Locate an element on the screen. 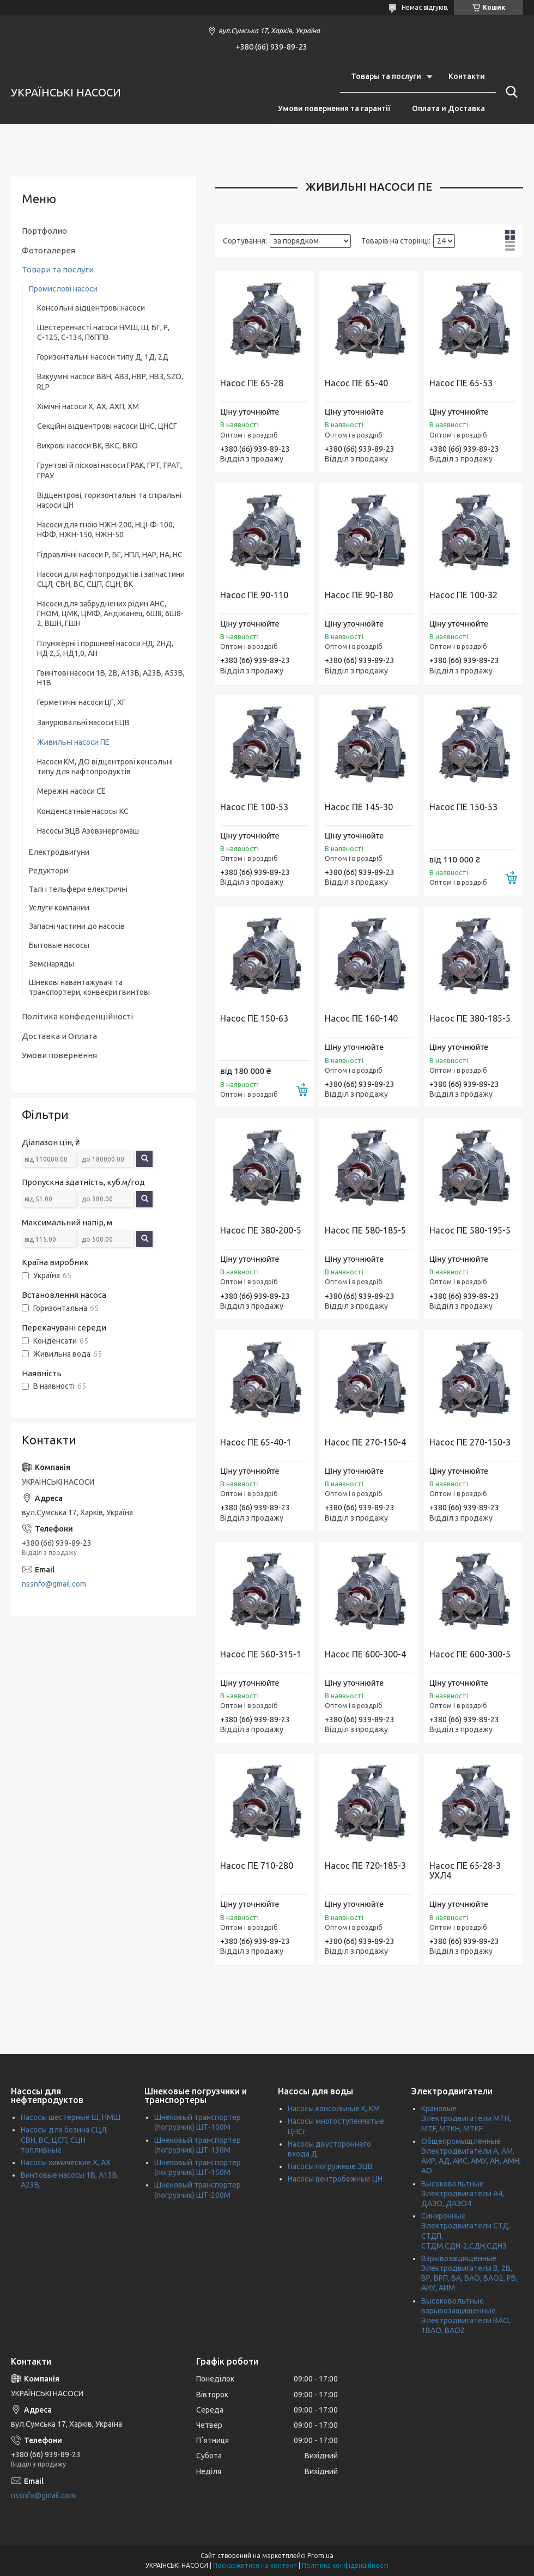 This screenshot has height=2576, width=534. nssnfo@gmail.com is located at coordinates (54, 1583).